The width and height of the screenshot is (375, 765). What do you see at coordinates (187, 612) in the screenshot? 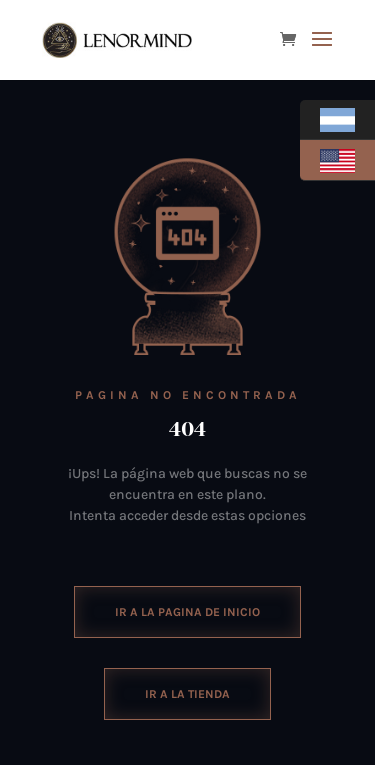
I see `ir a la pagina de inicio` at bounding box center [187, 612].